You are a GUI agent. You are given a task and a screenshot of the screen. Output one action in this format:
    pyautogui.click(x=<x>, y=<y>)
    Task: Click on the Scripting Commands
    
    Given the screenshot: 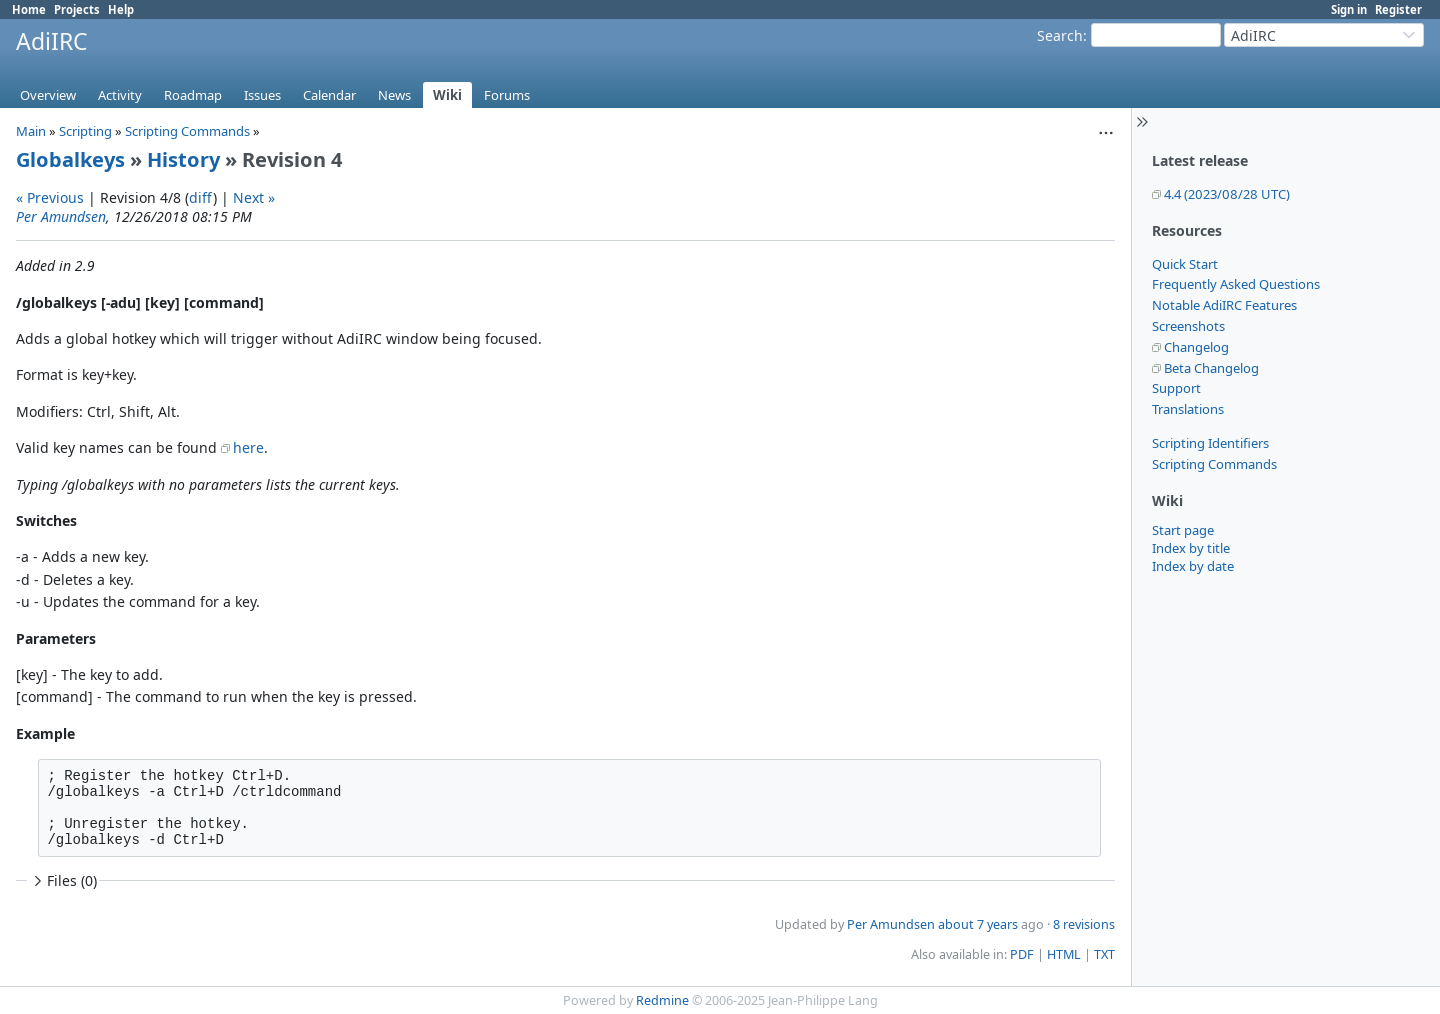 What is the action you would take?
    pyautogui.click(x=1214, y=464)
    